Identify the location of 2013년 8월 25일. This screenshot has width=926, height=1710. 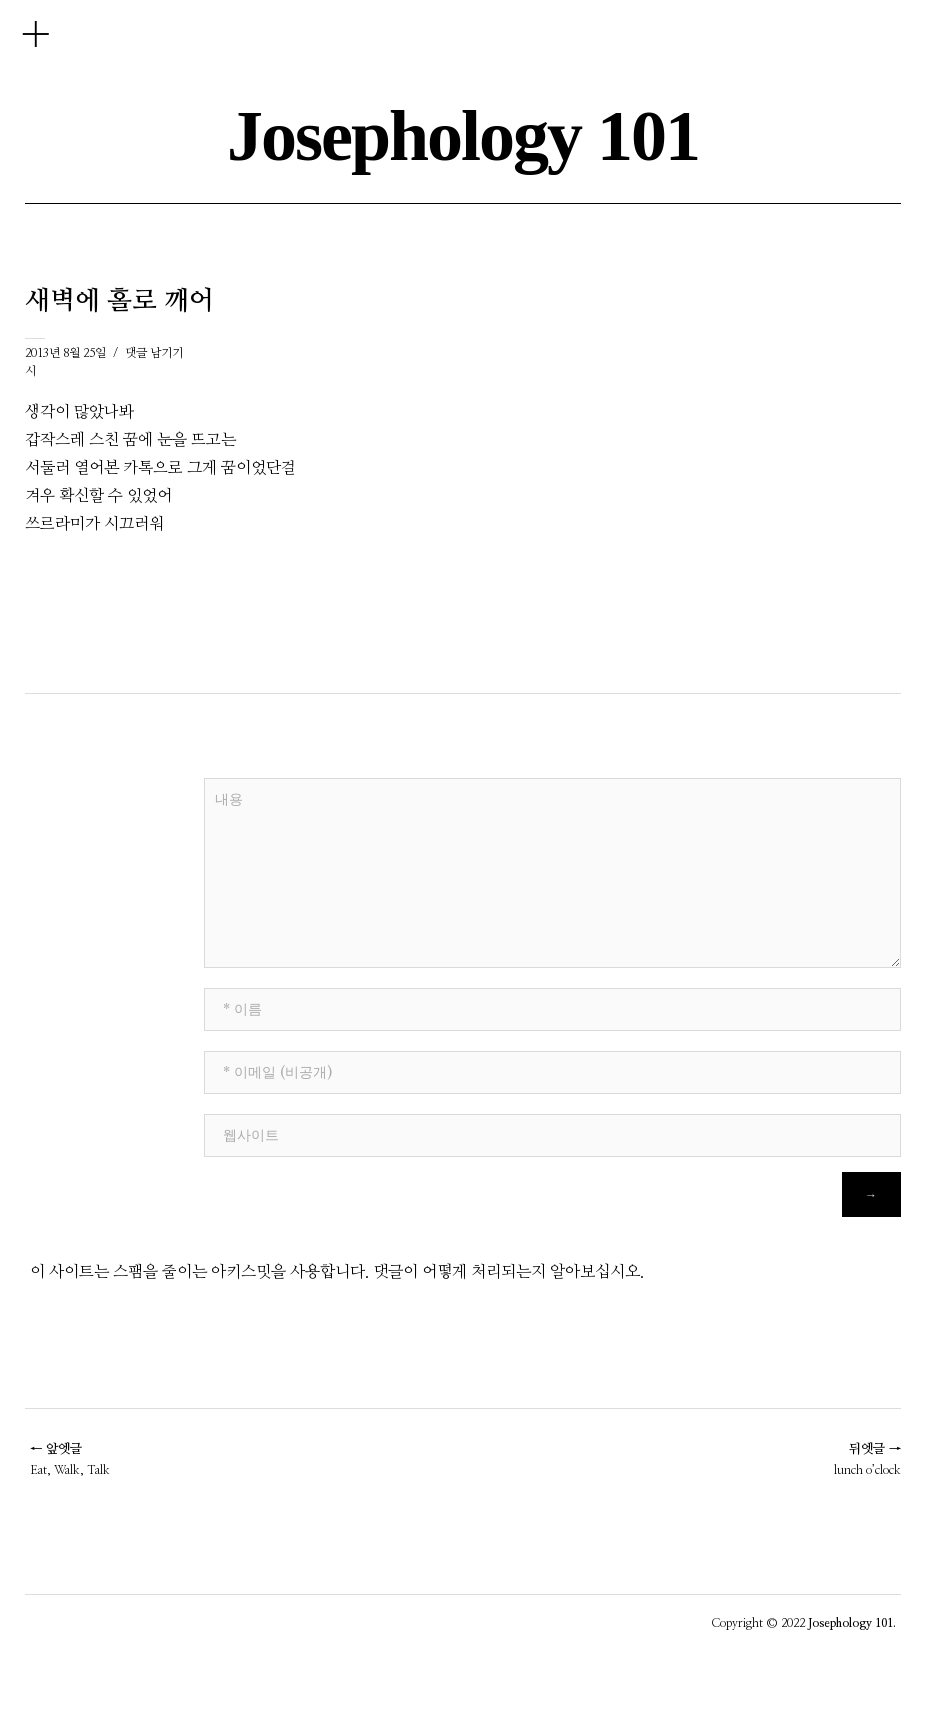
(65, 353).